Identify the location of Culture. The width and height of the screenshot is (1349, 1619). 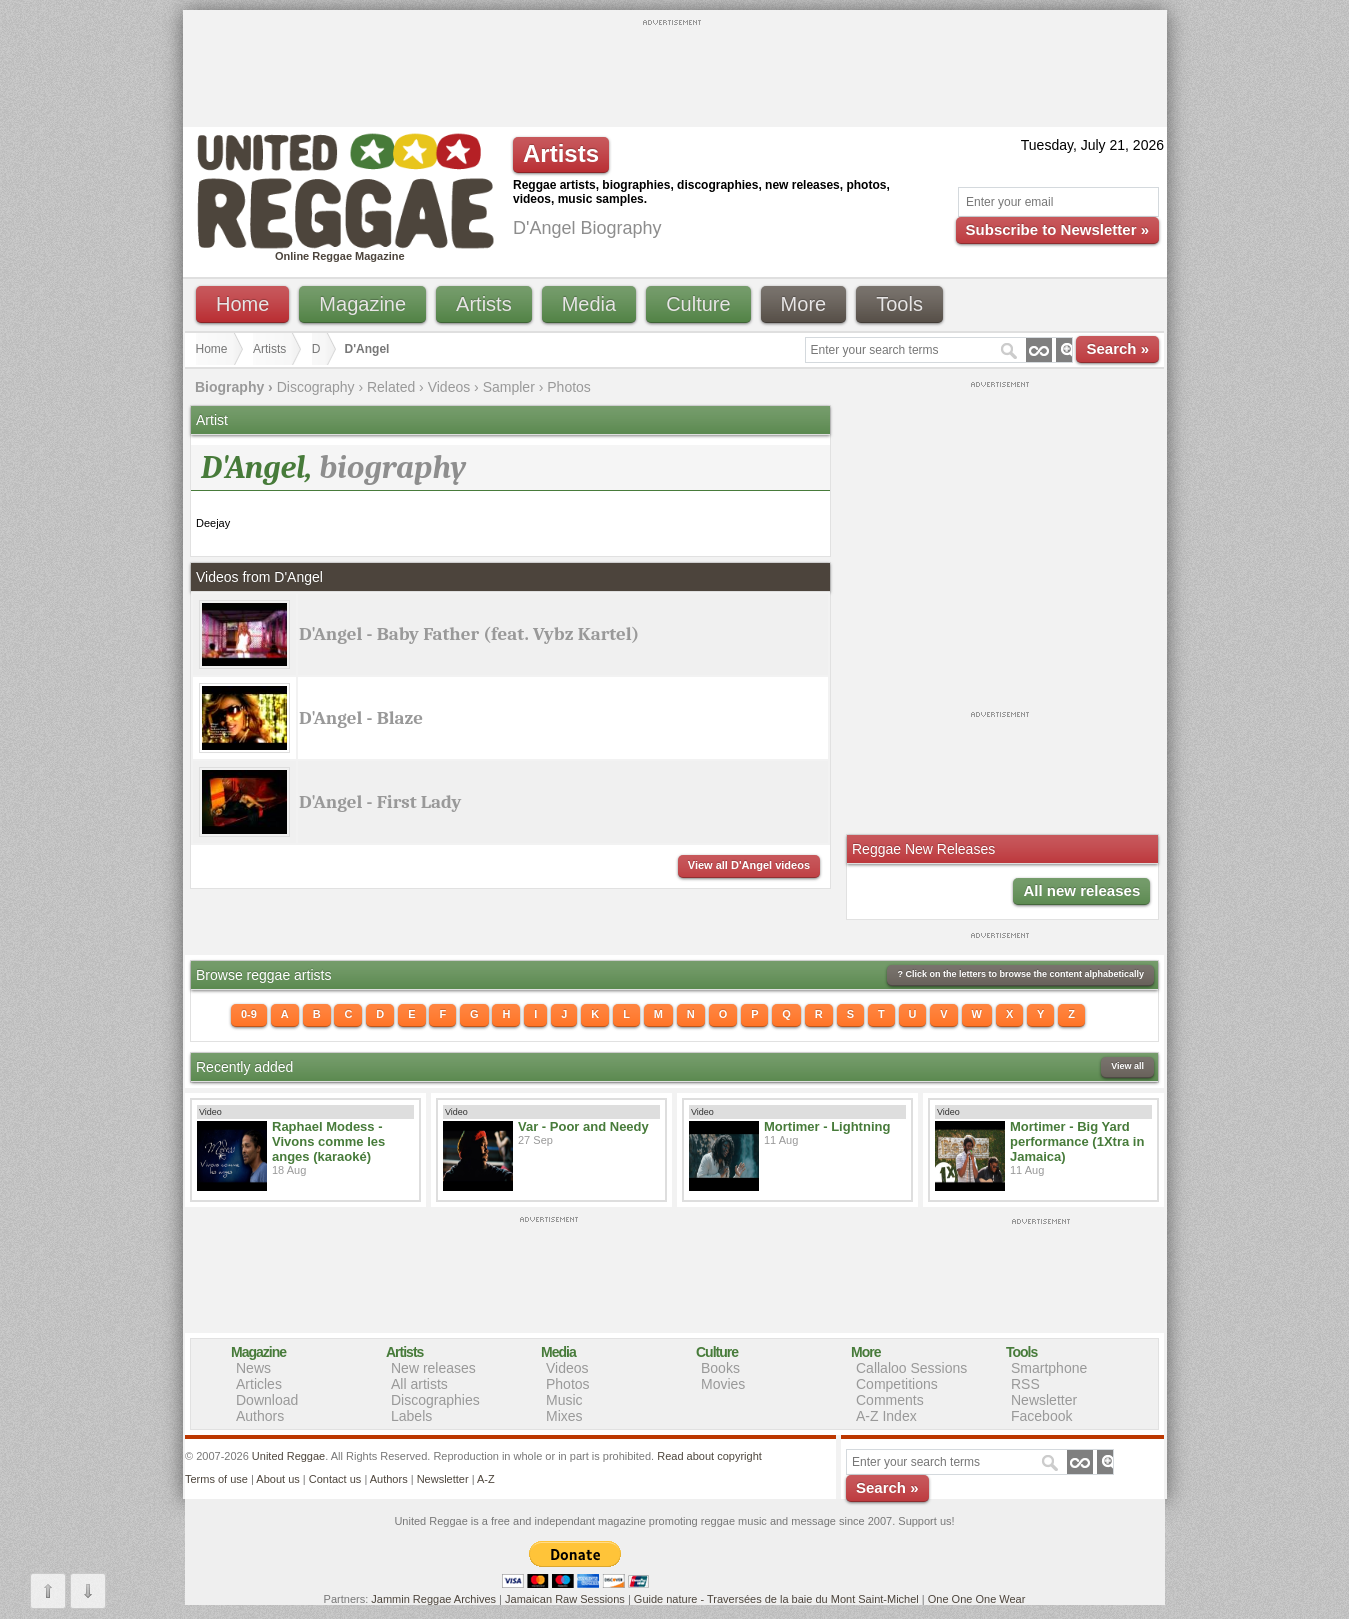
(698, 304).